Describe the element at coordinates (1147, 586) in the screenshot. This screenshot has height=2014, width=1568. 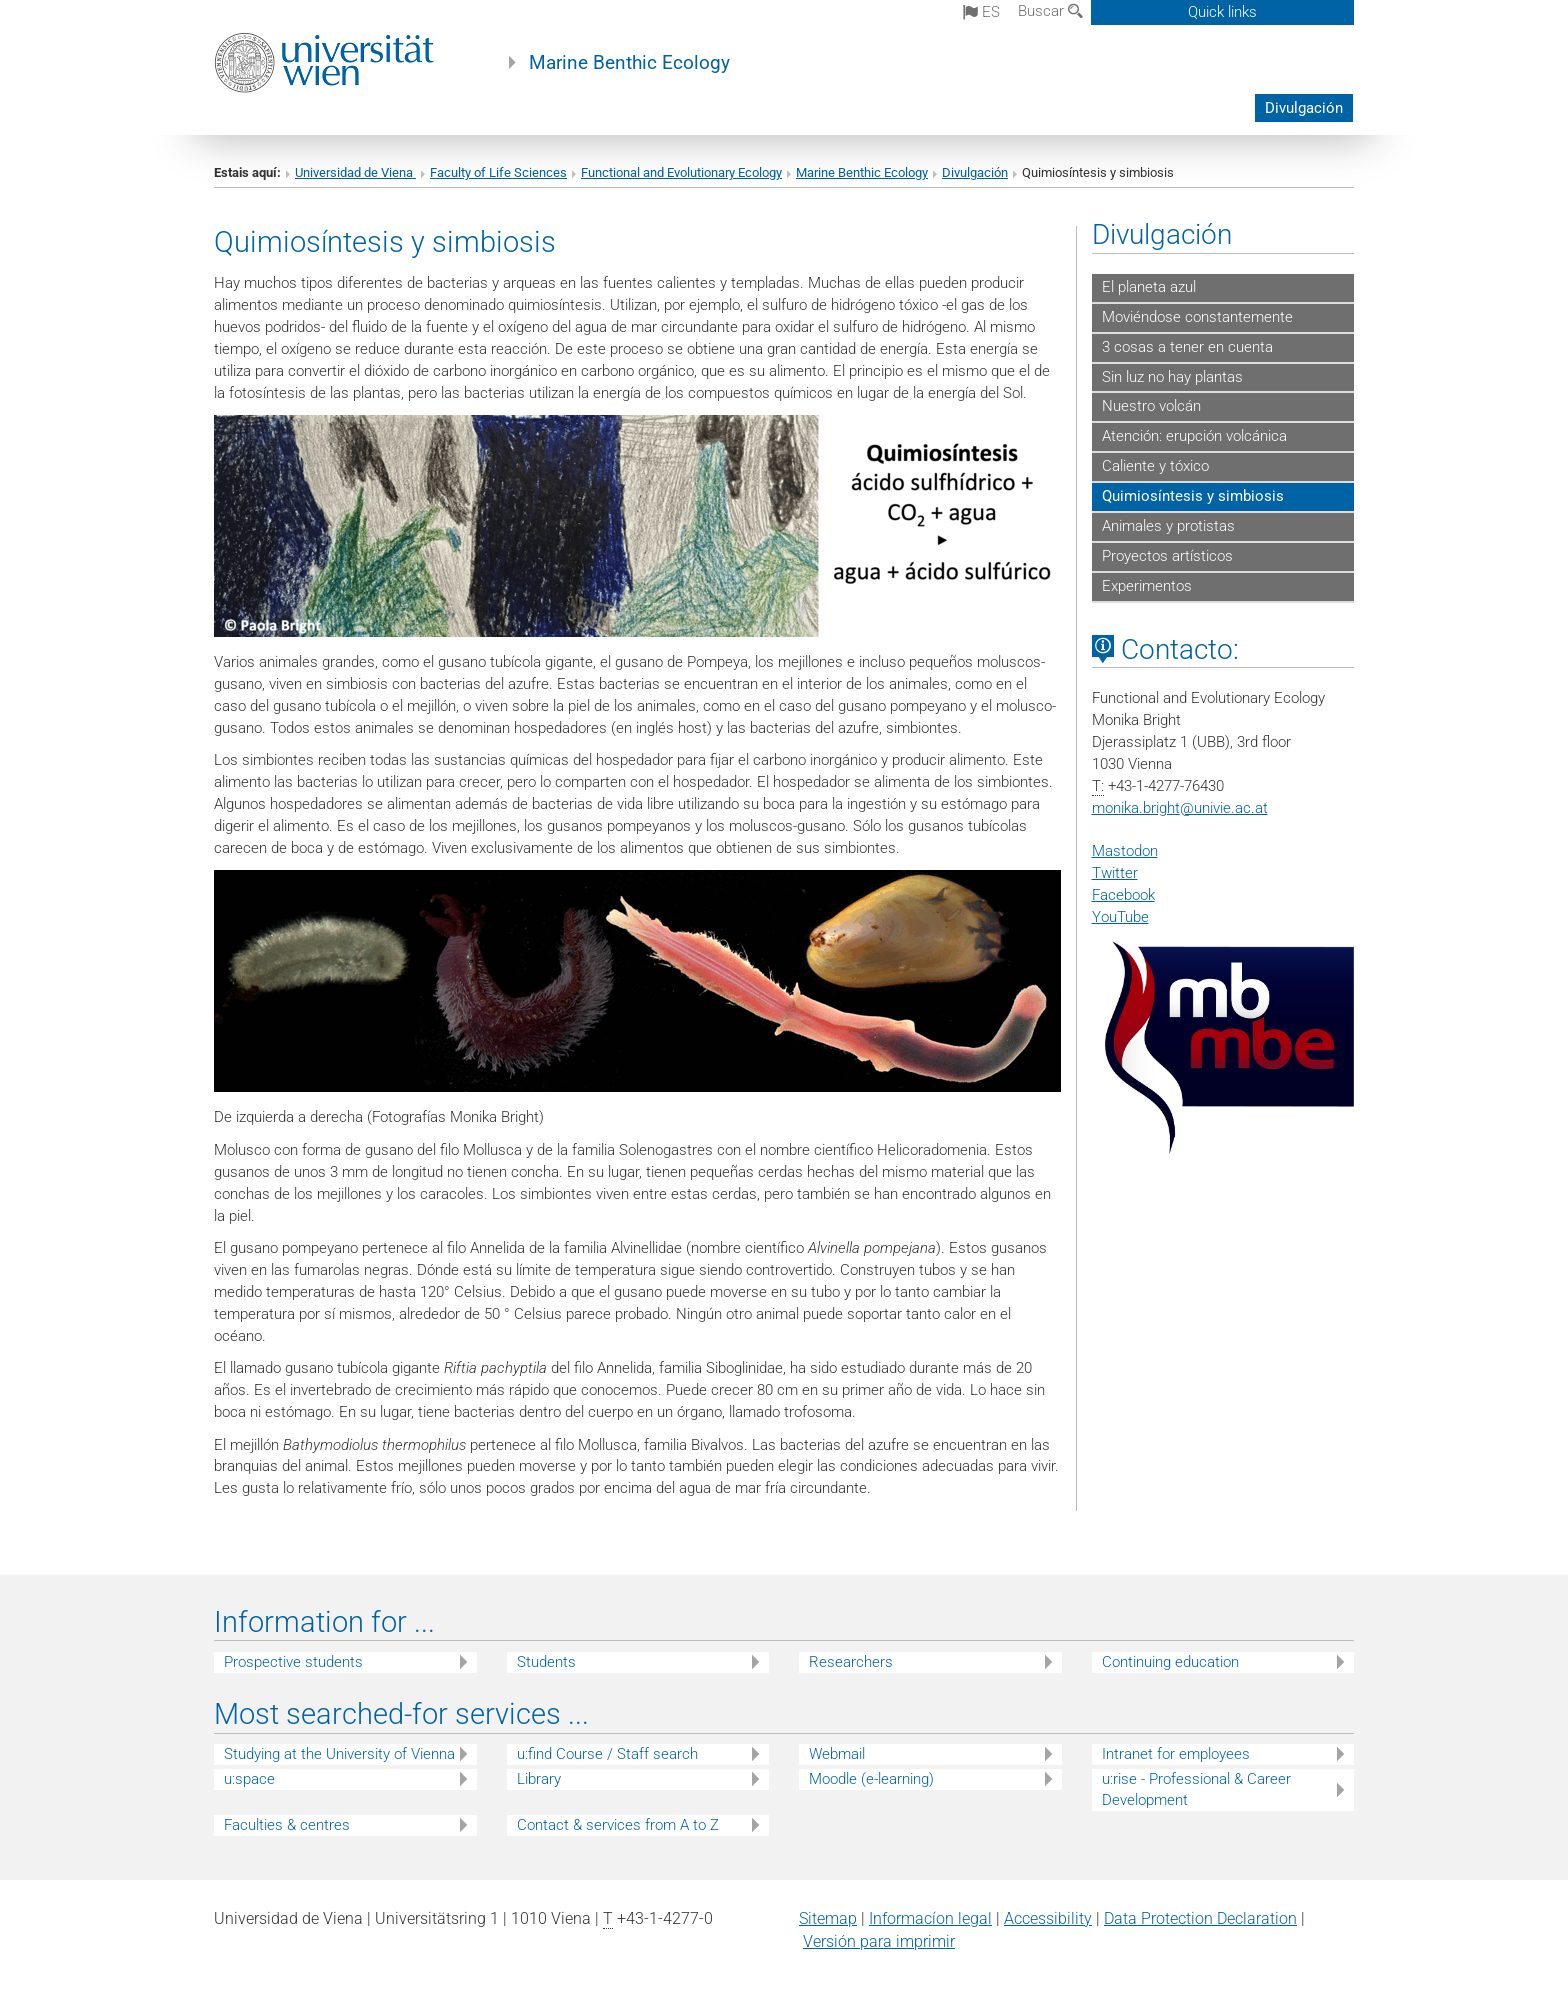
I see `Experimentos` at that location.